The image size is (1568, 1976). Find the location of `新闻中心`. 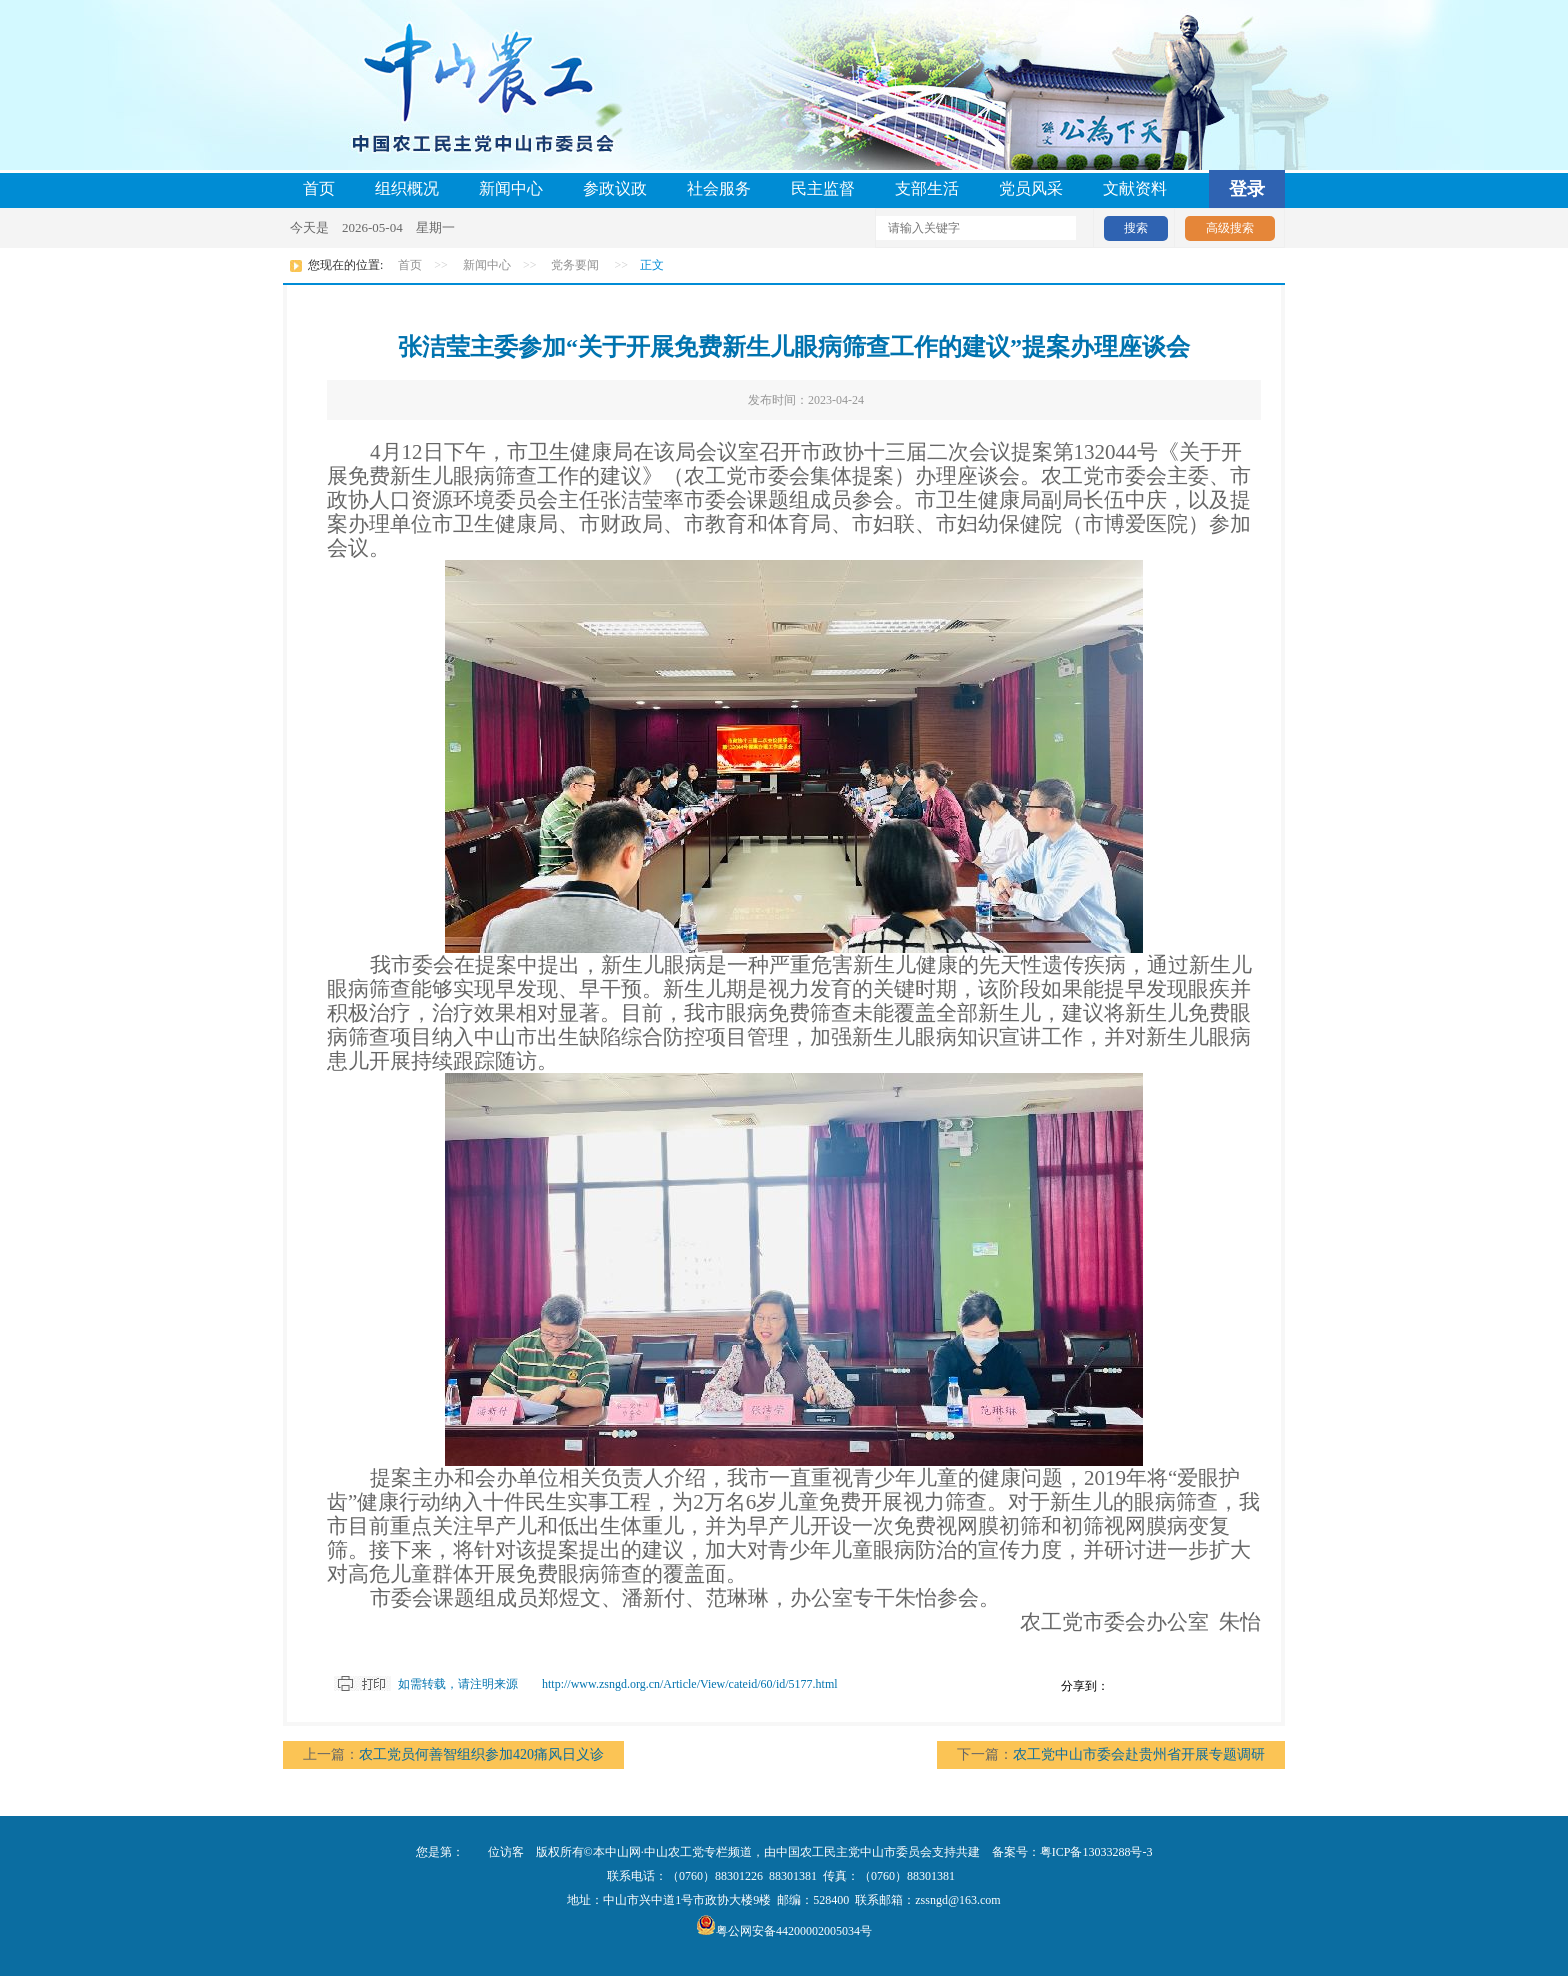

新闻中心 is located at coordinates (511, 188).